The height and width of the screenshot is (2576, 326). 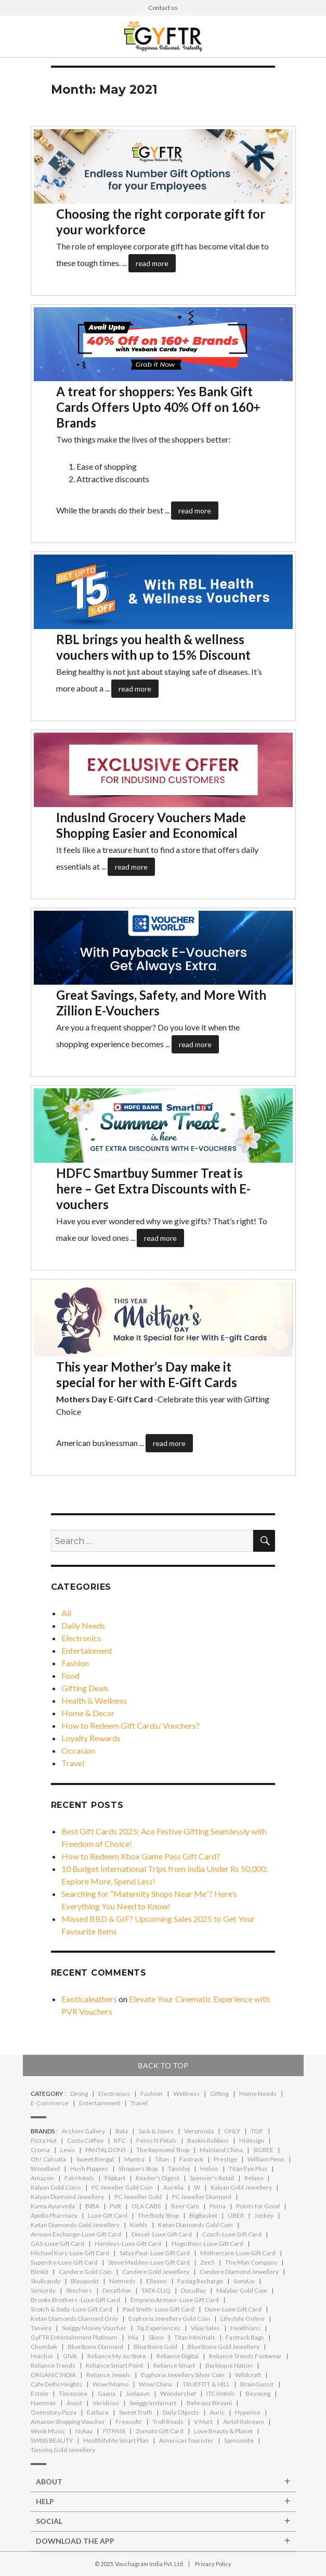 I want to click on Fastag Recharge, so click(x=200, y=2281).